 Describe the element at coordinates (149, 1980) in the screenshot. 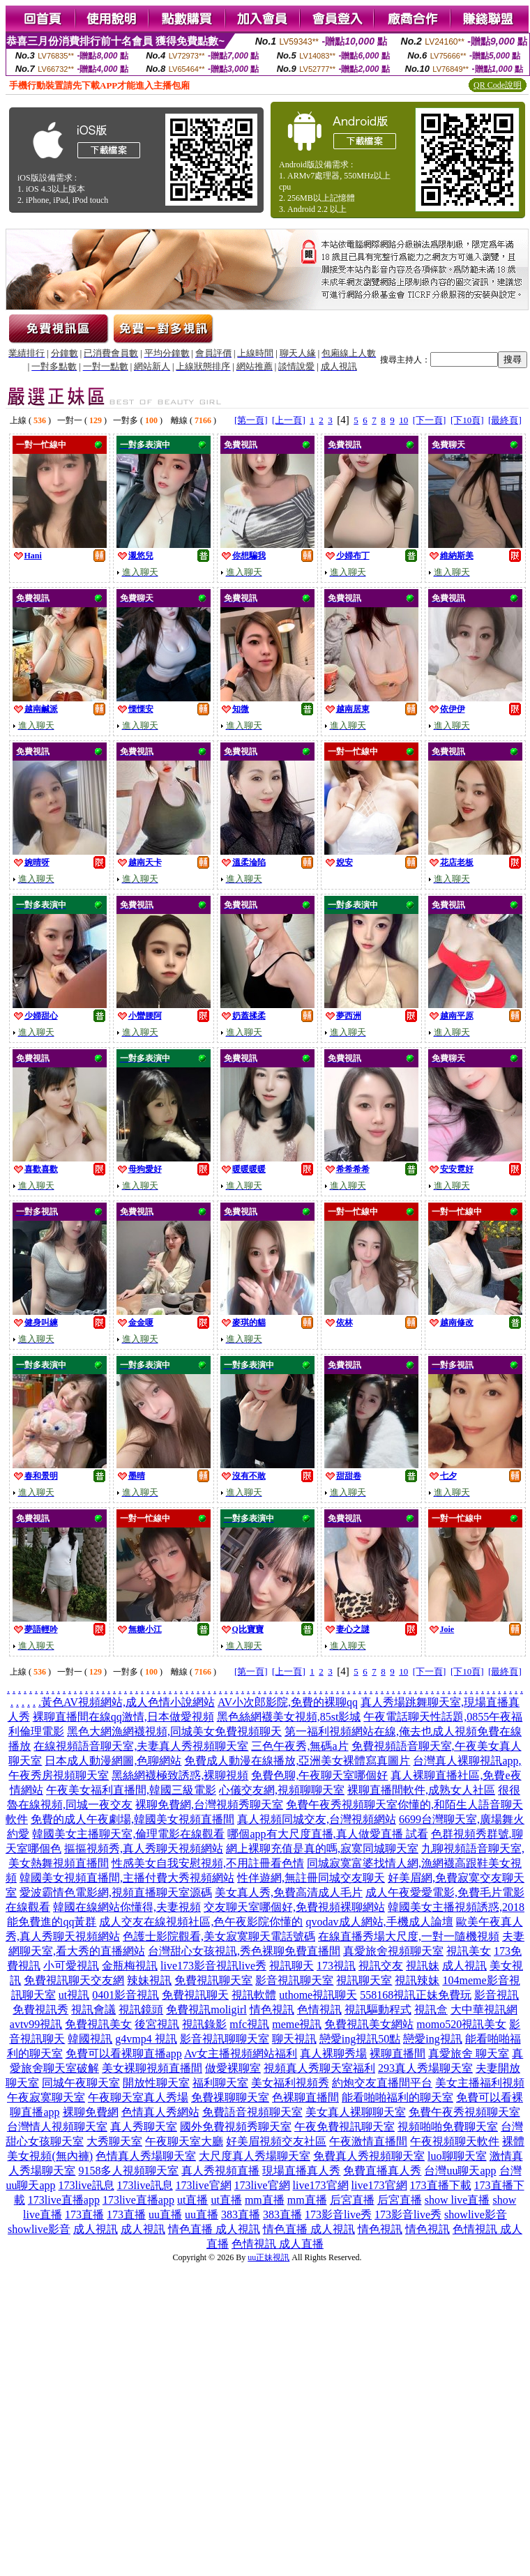

I see `辣妹視訊` at that location.